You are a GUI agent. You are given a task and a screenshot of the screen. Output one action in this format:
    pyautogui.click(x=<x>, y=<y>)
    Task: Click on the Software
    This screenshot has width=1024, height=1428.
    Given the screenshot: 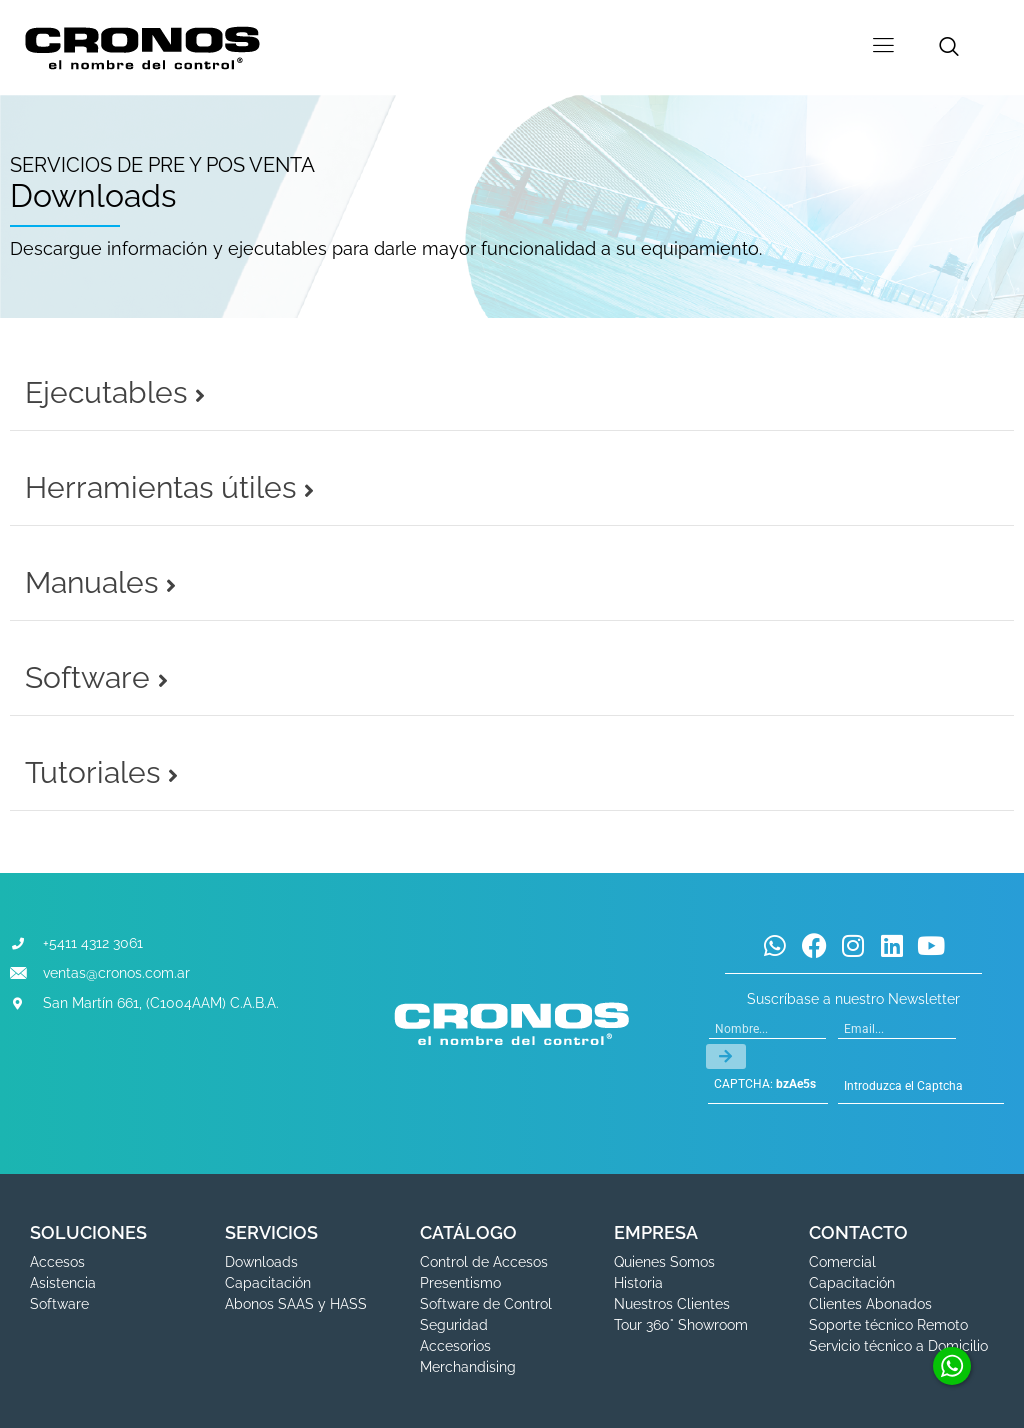 What is the action you would take?
    pyautogui.click(x=96, y=677)
    